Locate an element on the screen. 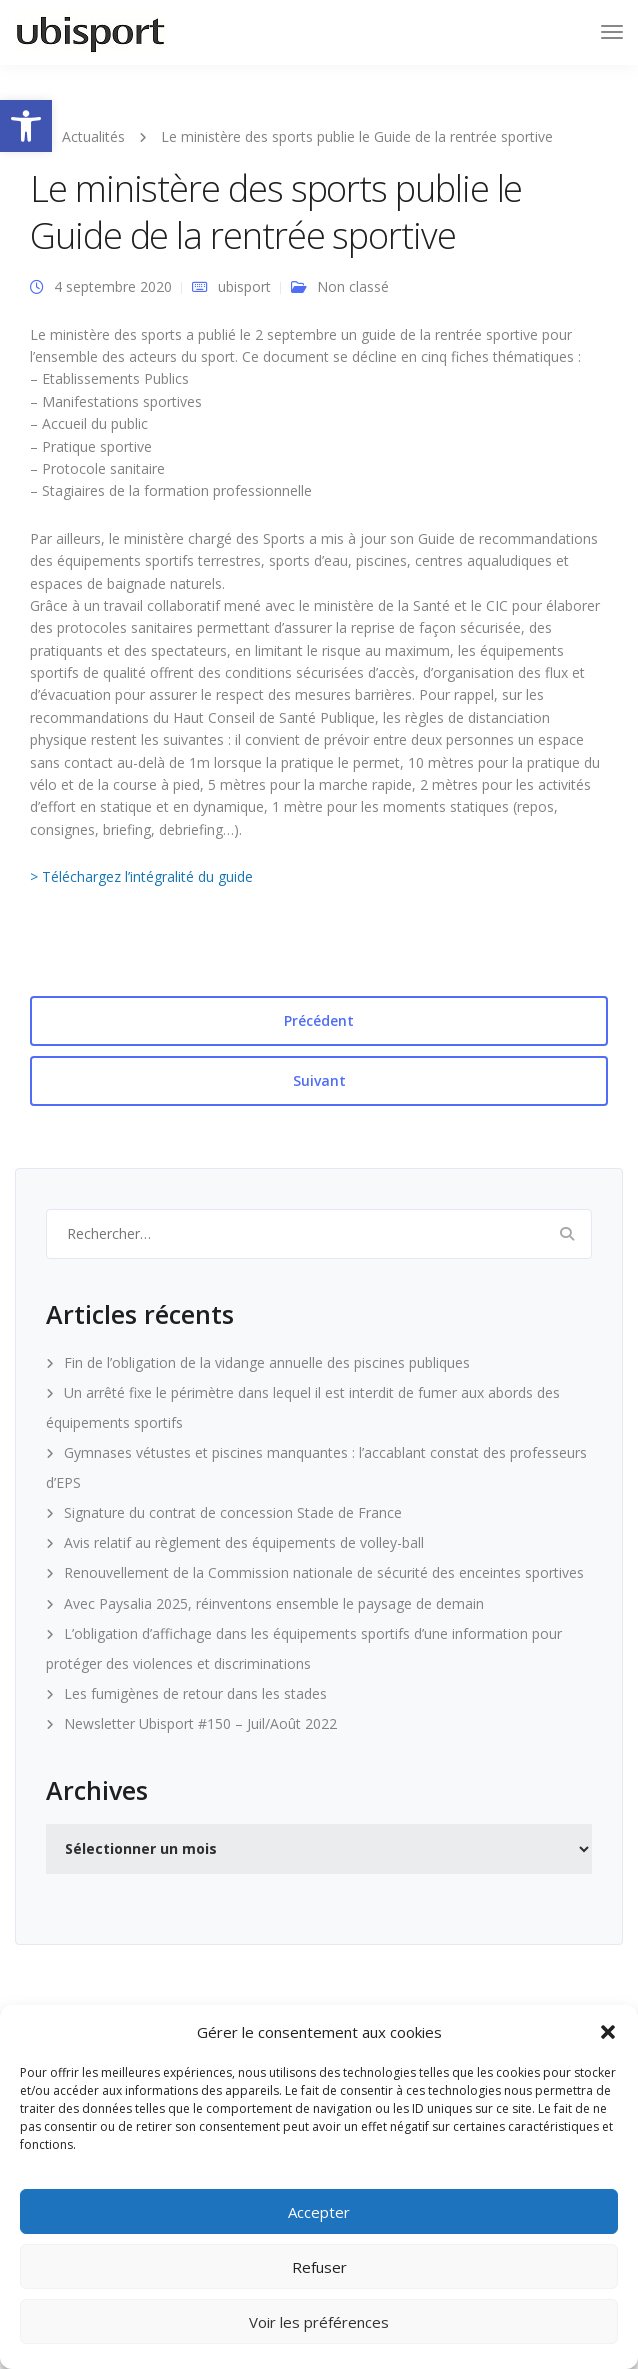 The width and height of the screenshot is (638, 2369). Voir les préférences is located at coordinates (319, 2322).